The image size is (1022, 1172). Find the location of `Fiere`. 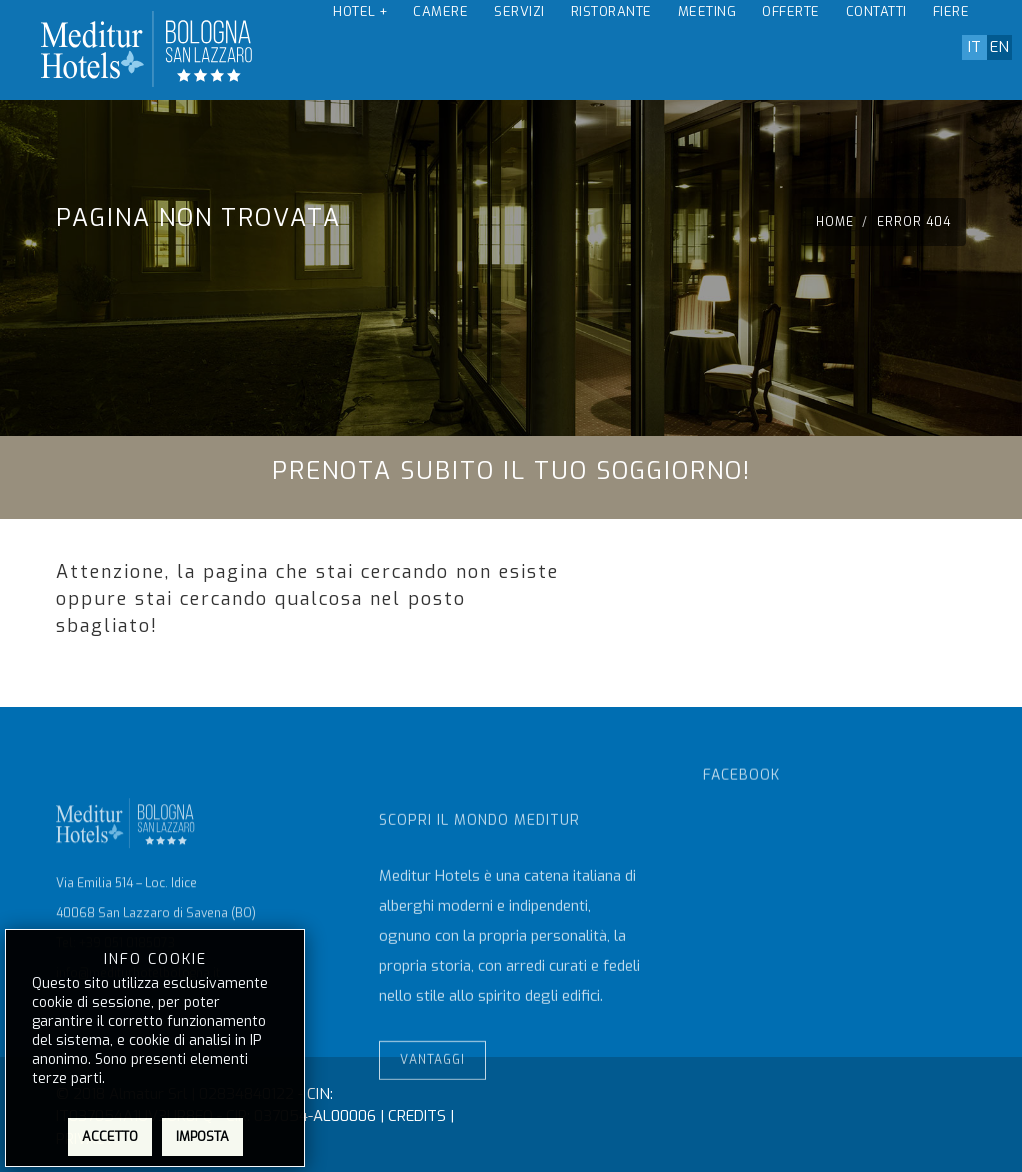

Fiere is located at coordinates (951, 49).